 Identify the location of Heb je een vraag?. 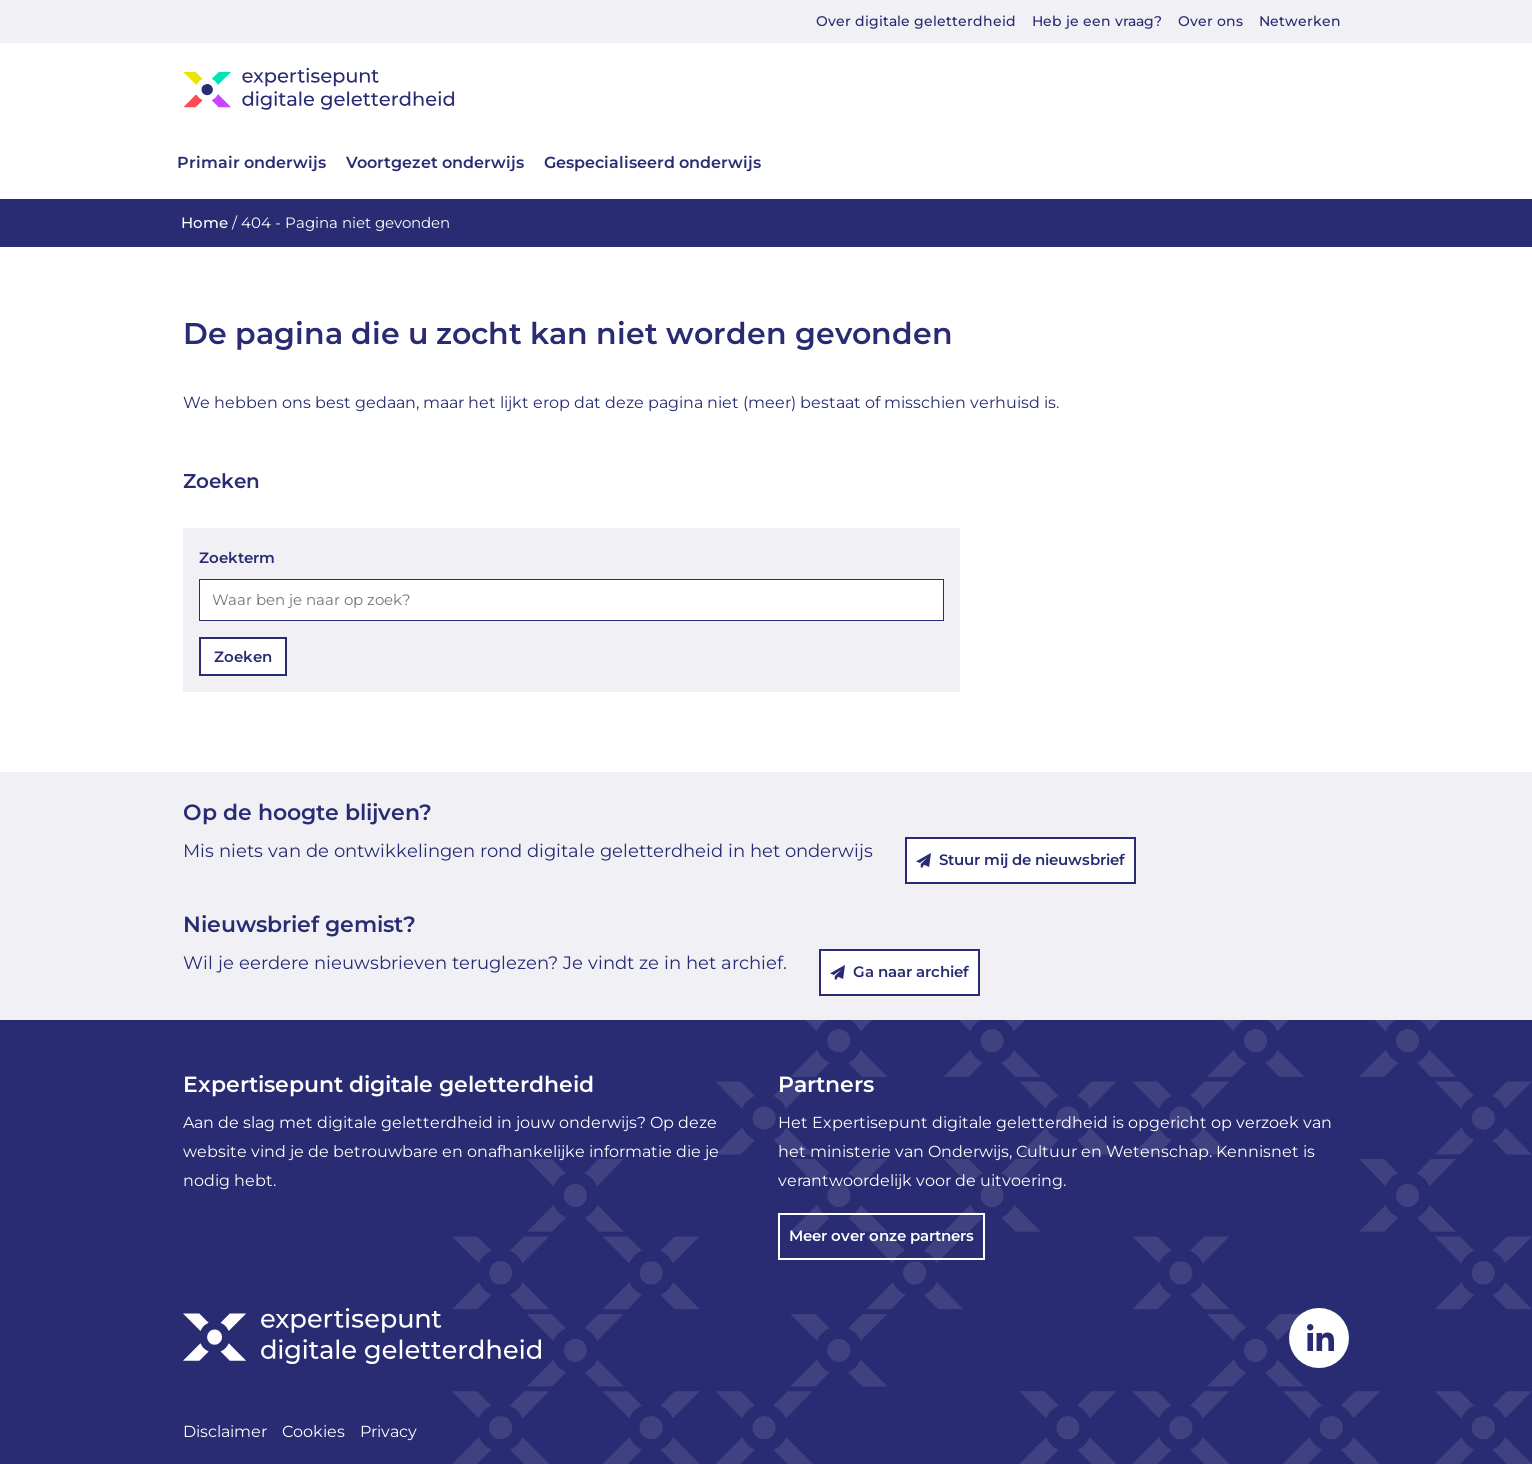
(1097, 21).